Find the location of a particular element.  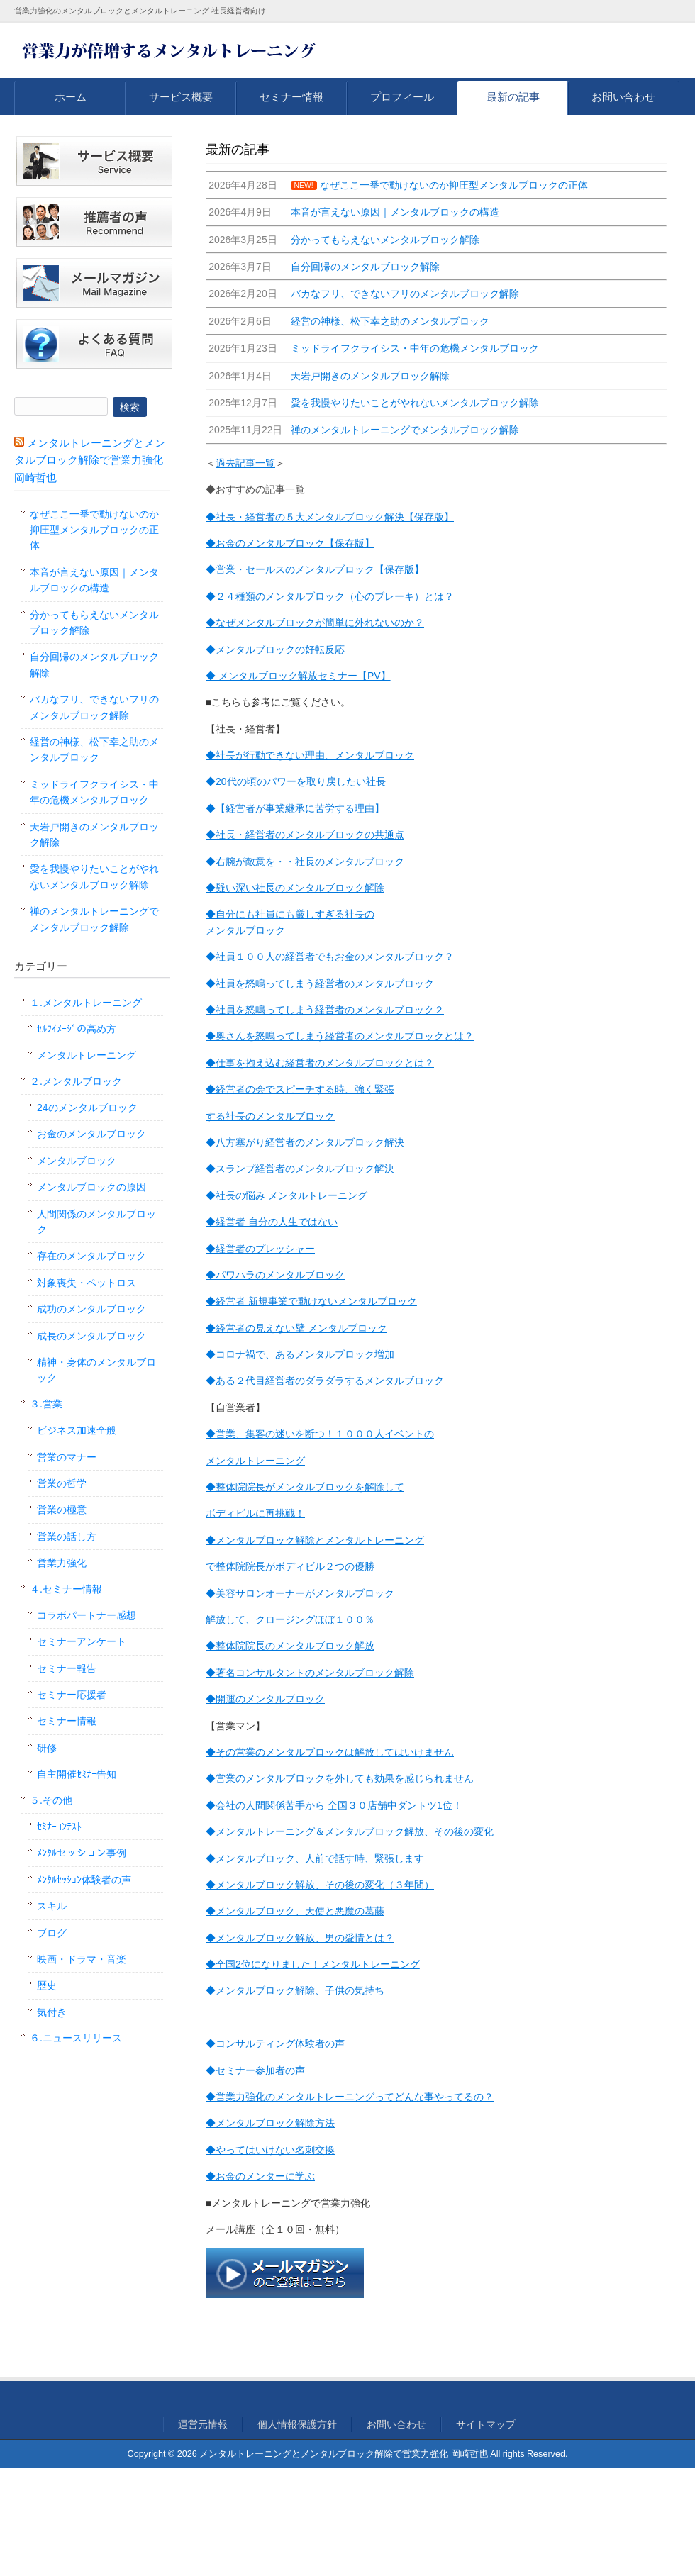

◆な is located at coordinates (216, 622).